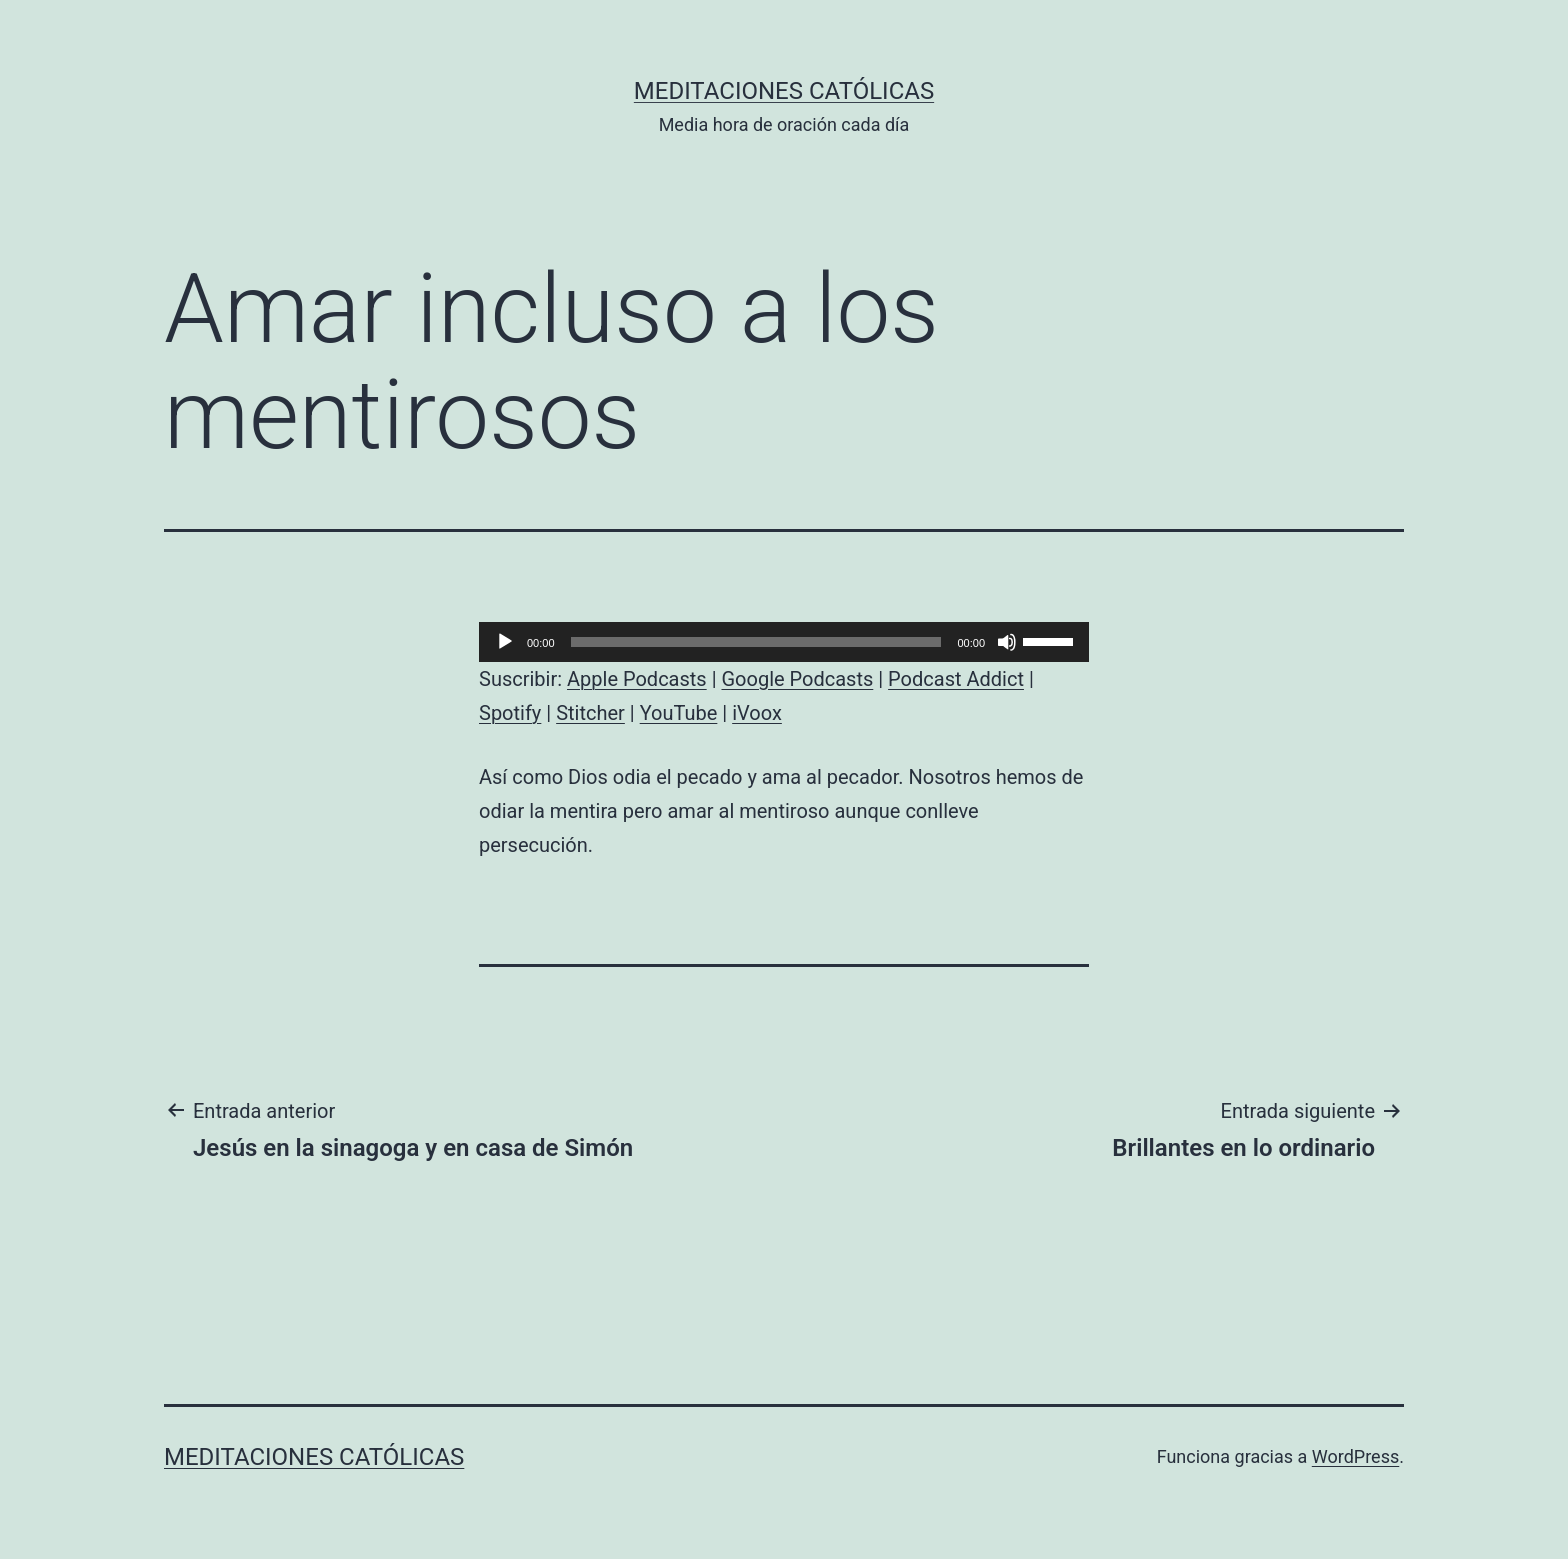  I want to click on Podcast Addict, so click(956, 679).